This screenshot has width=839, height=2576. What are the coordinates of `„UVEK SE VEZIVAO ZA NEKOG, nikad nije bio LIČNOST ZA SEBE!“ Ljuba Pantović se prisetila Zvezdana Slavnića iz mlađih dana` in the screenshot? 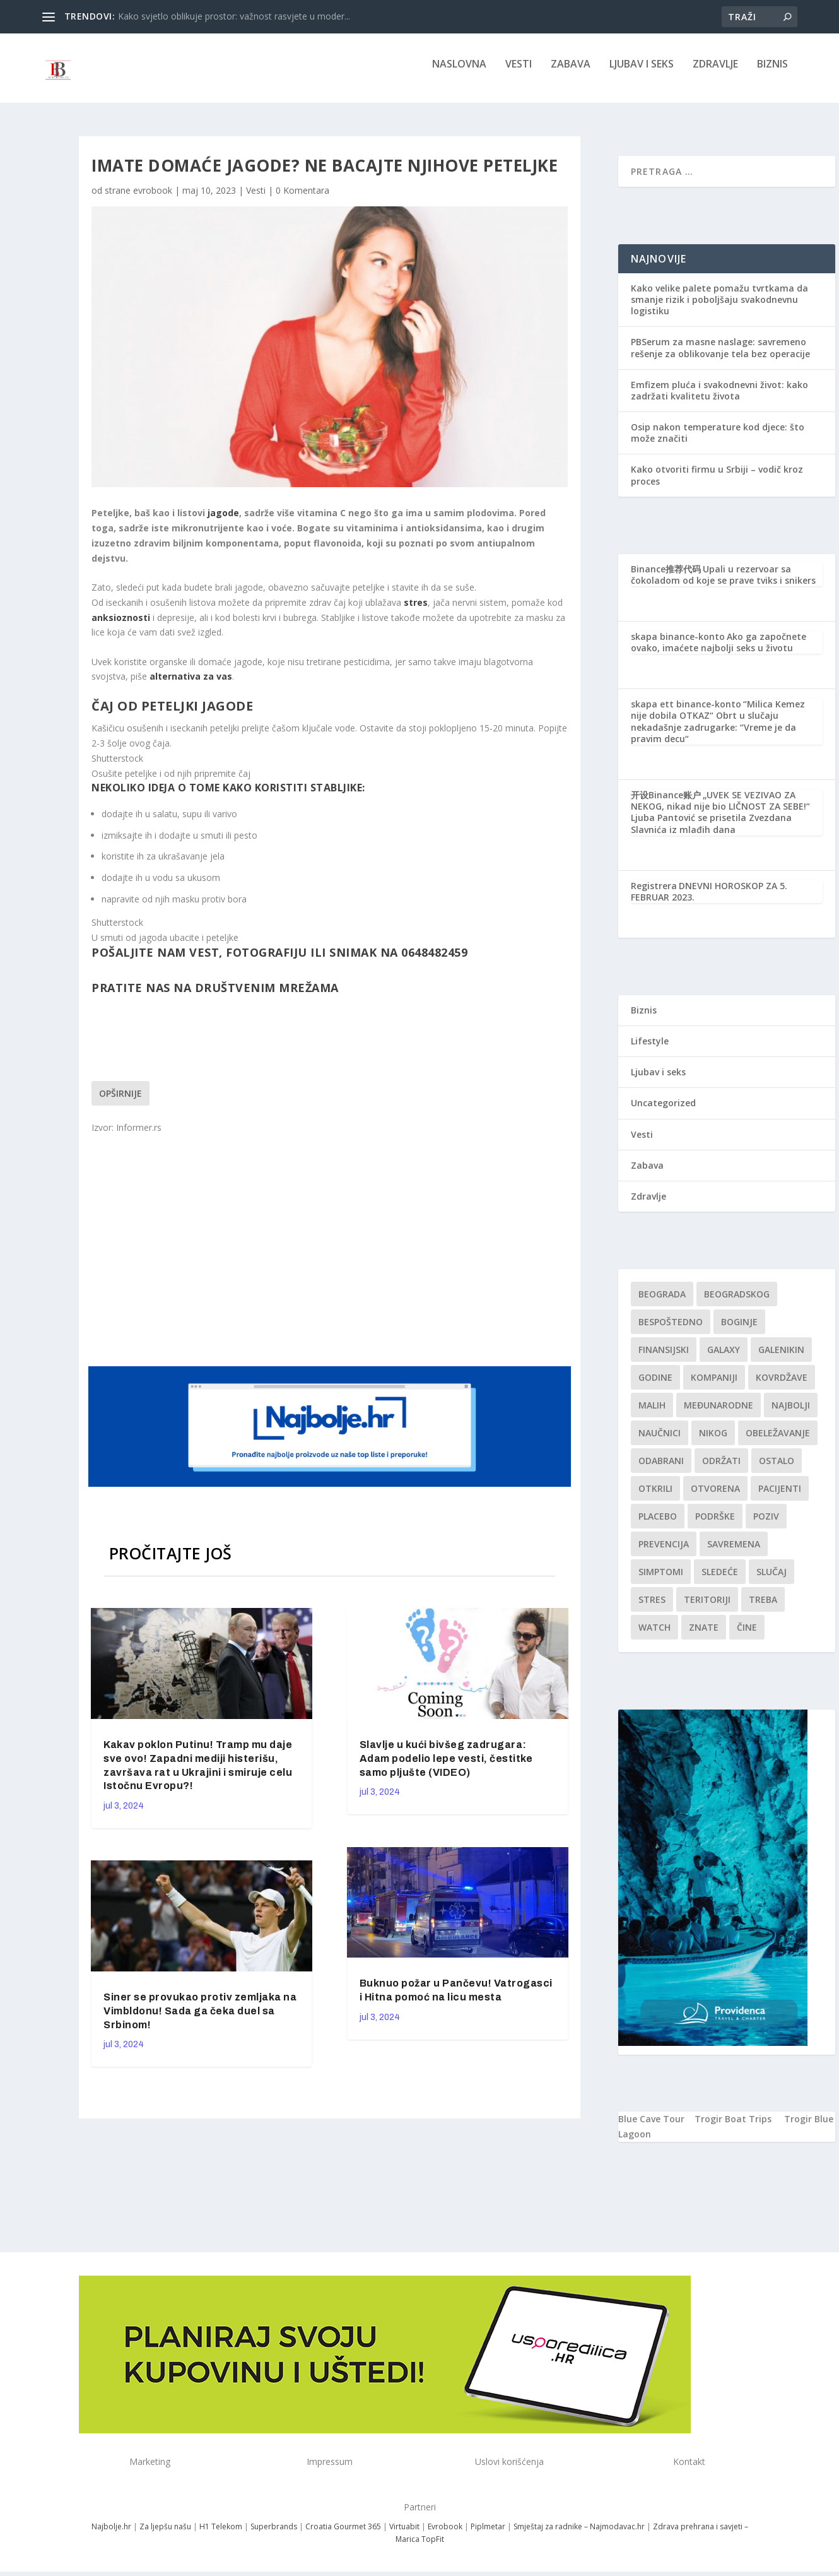 It's located at (720, 821).